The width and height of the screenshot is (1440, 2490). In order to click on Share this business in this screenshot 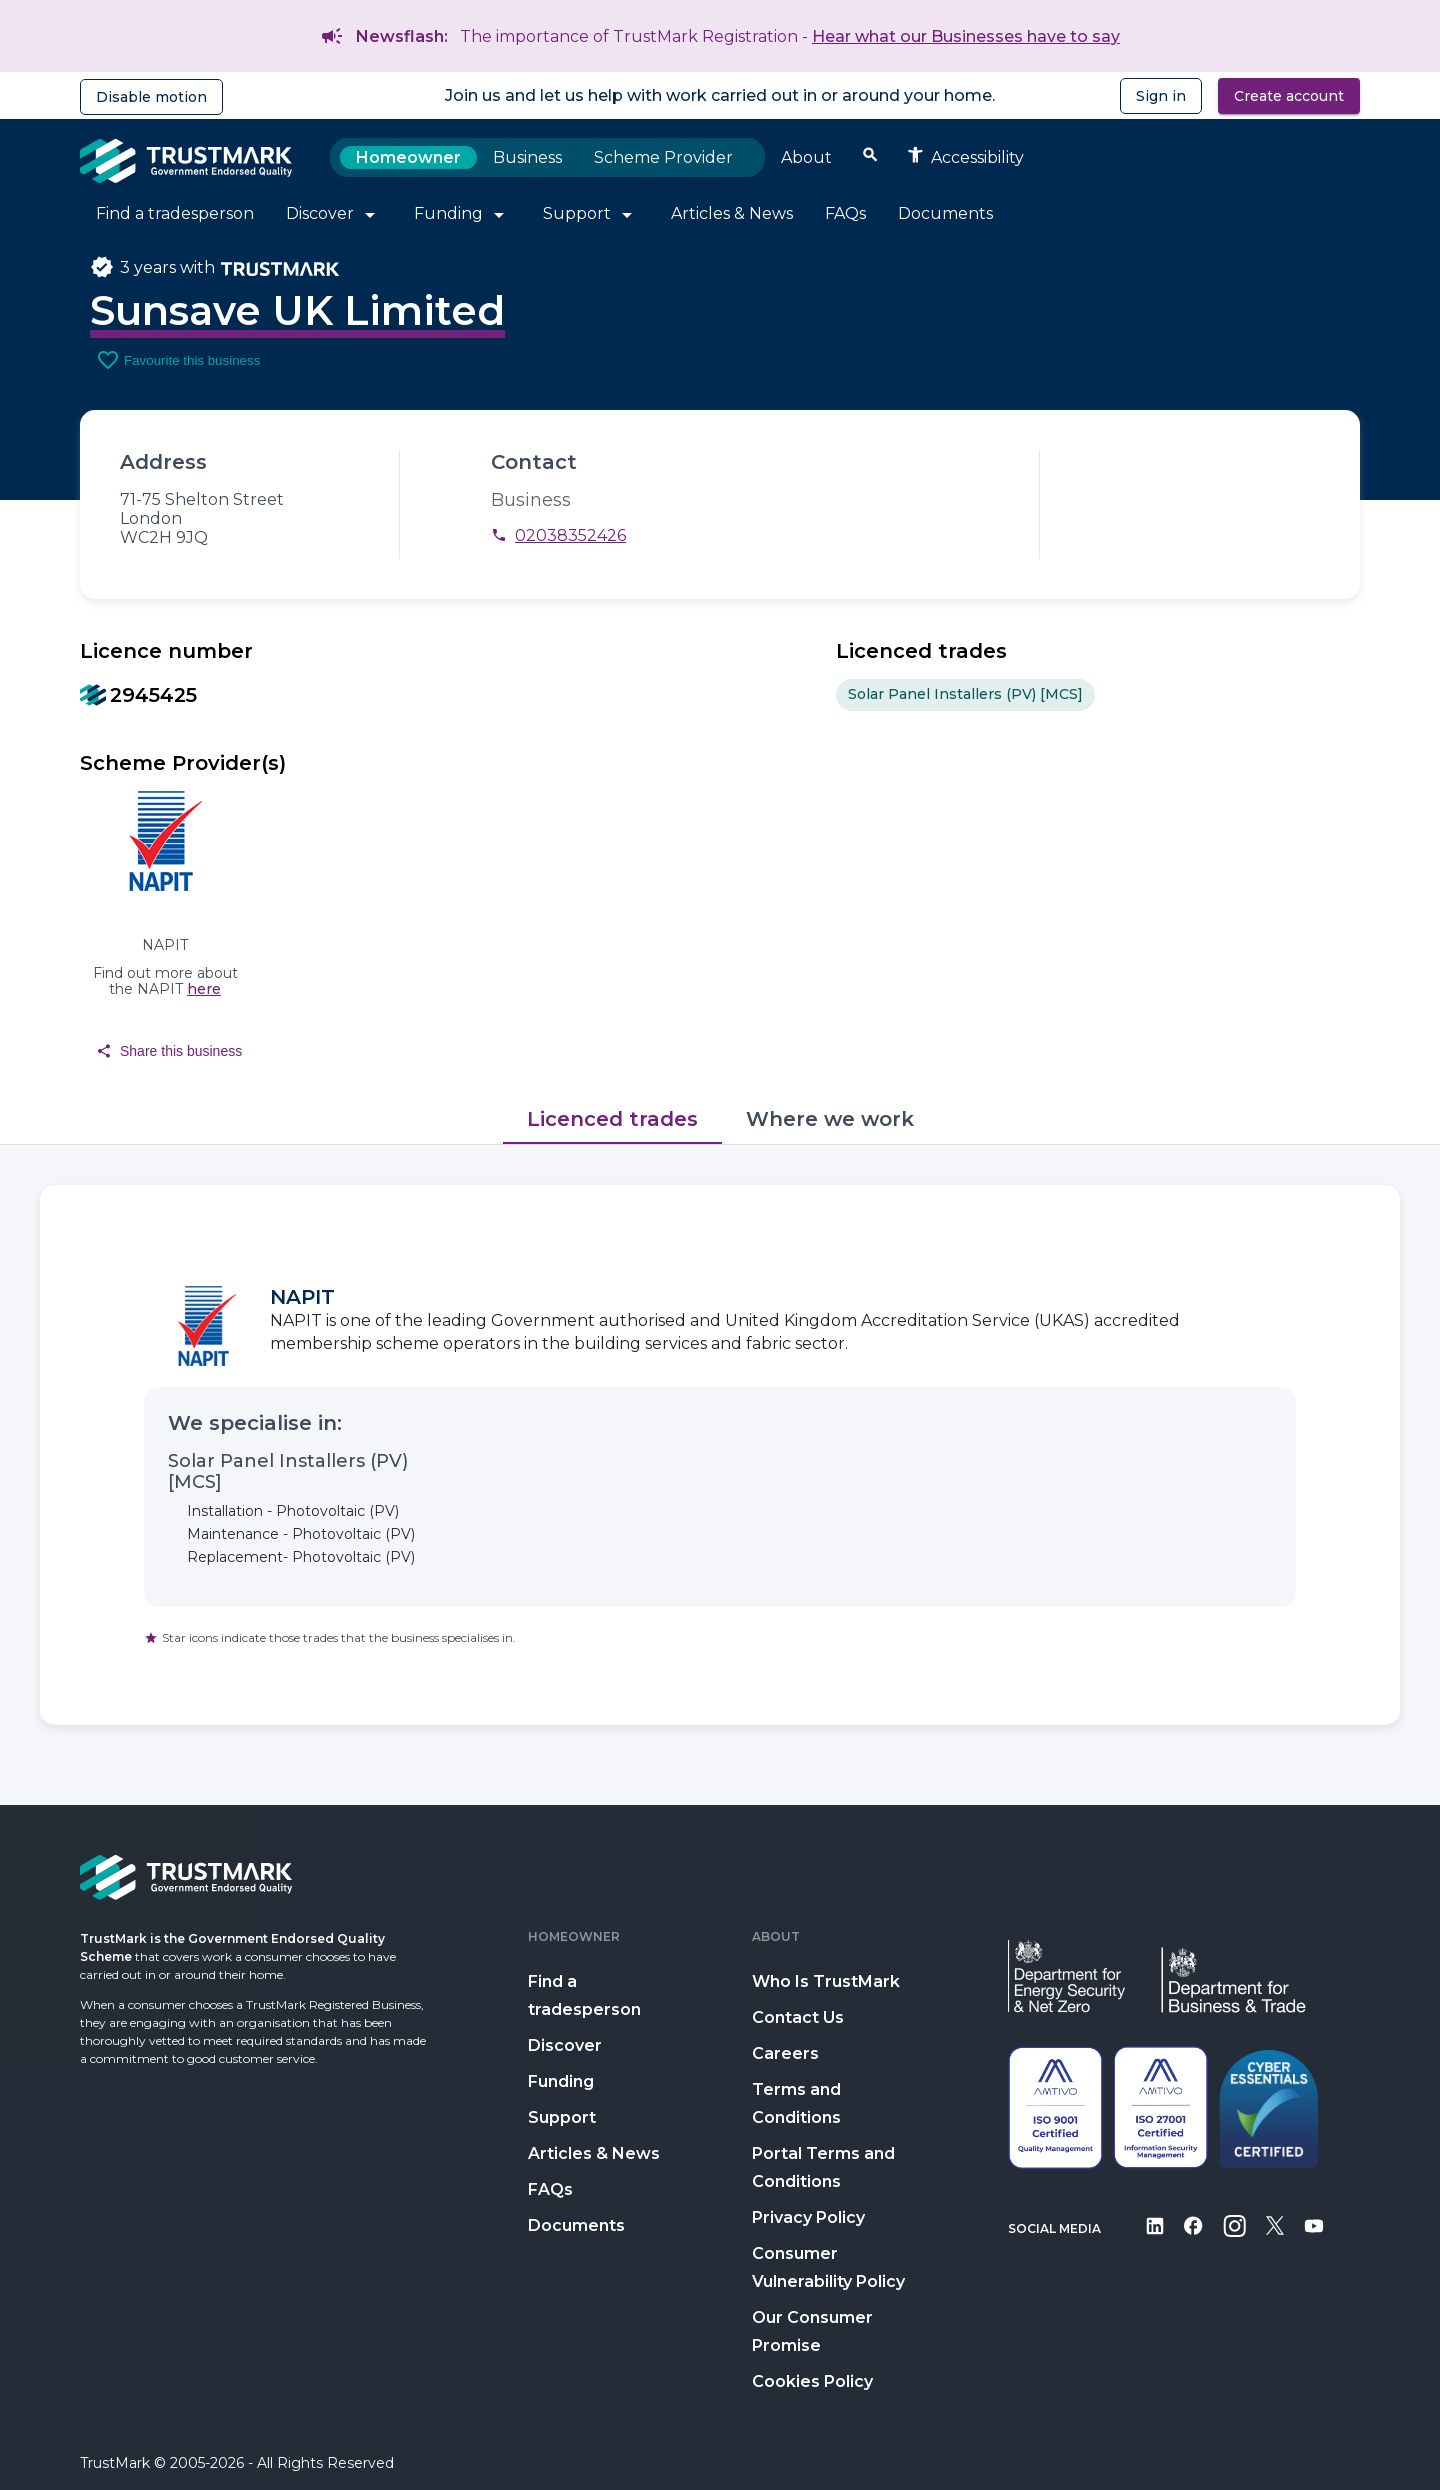, I will do `click(169, 1051)`.